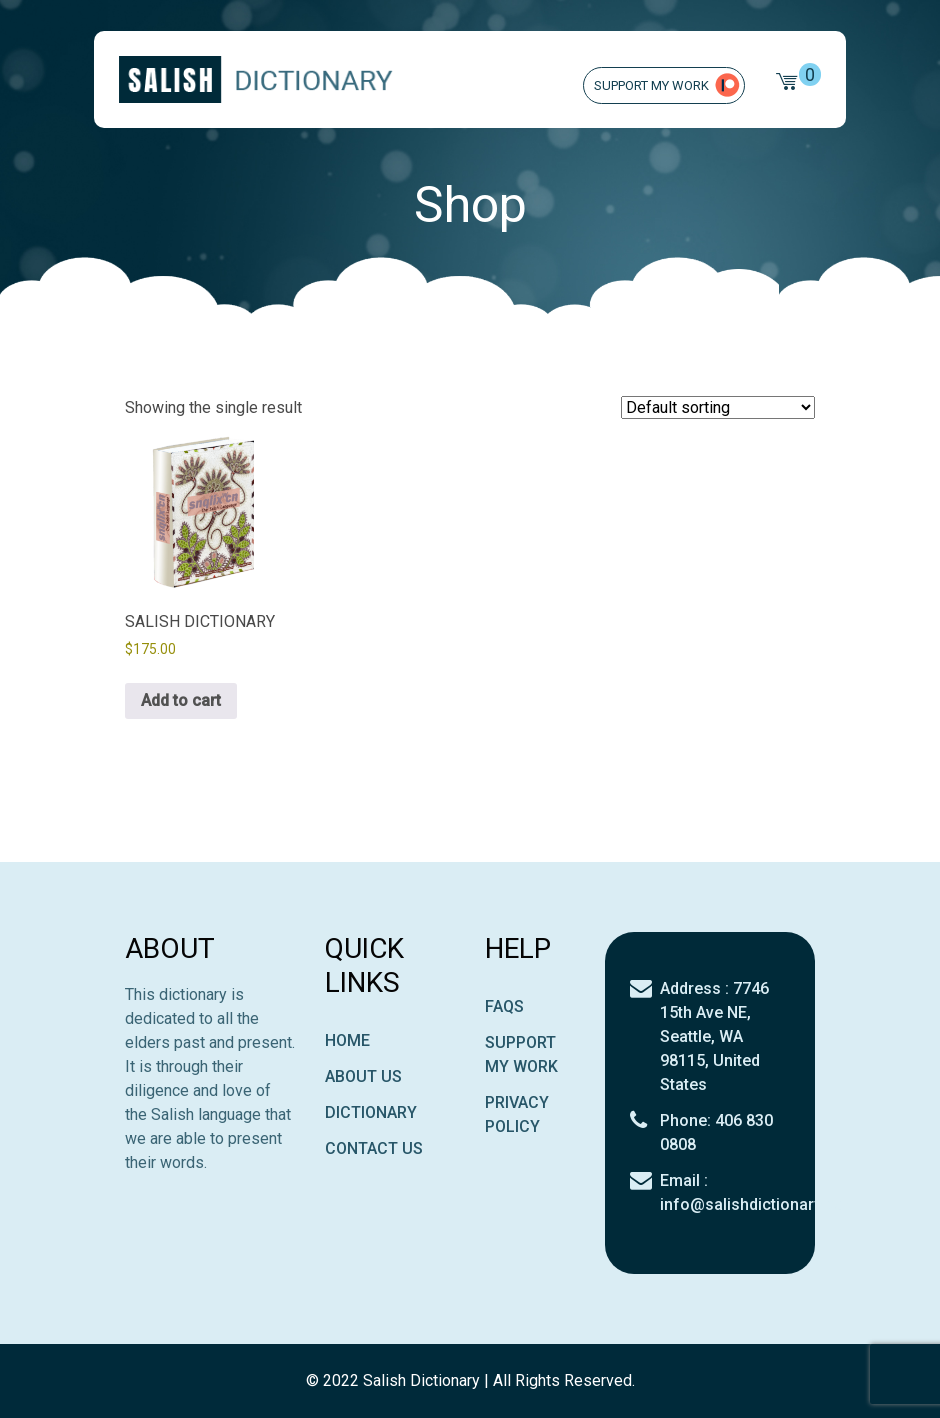 The image size is (940, 1418). Describe the element at coordinates (363, 1076) in the screenshot. I see `About Us` at that location.